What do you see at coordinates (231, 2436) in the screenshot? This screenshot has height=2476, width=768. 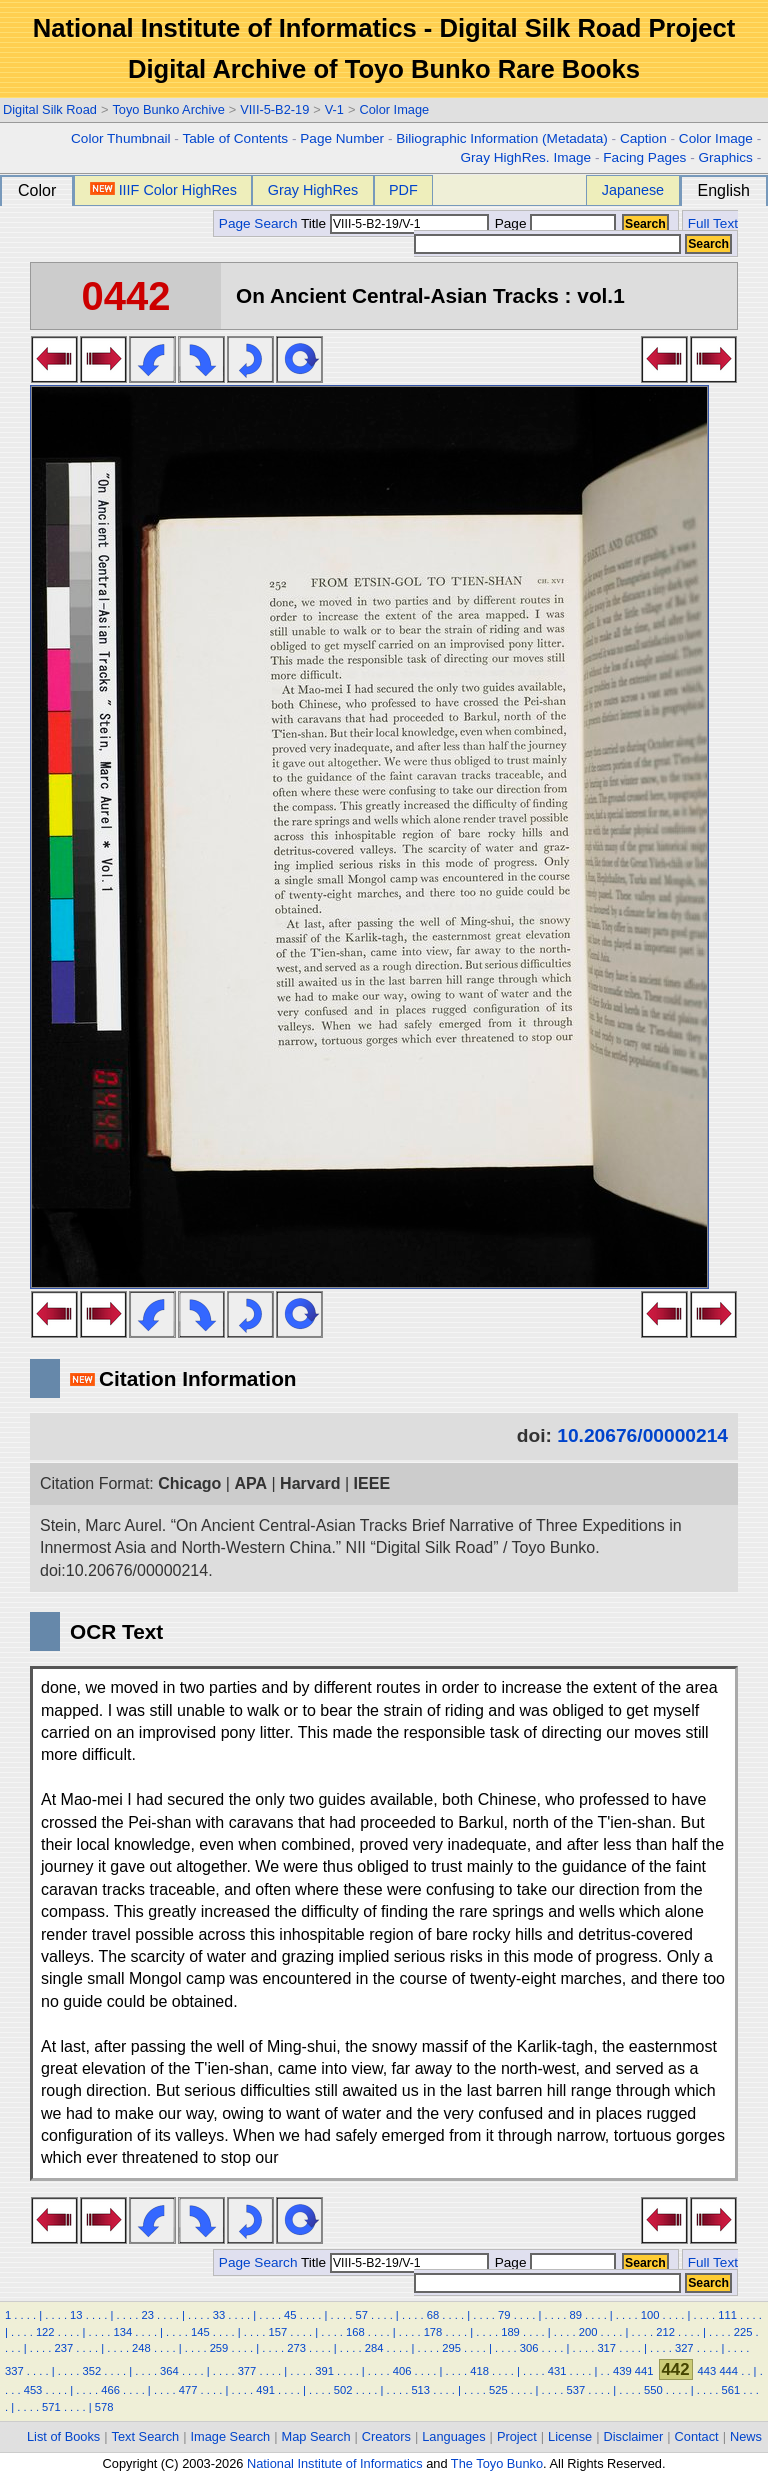 I see `Image Search` at bounding box center [231, 2436].